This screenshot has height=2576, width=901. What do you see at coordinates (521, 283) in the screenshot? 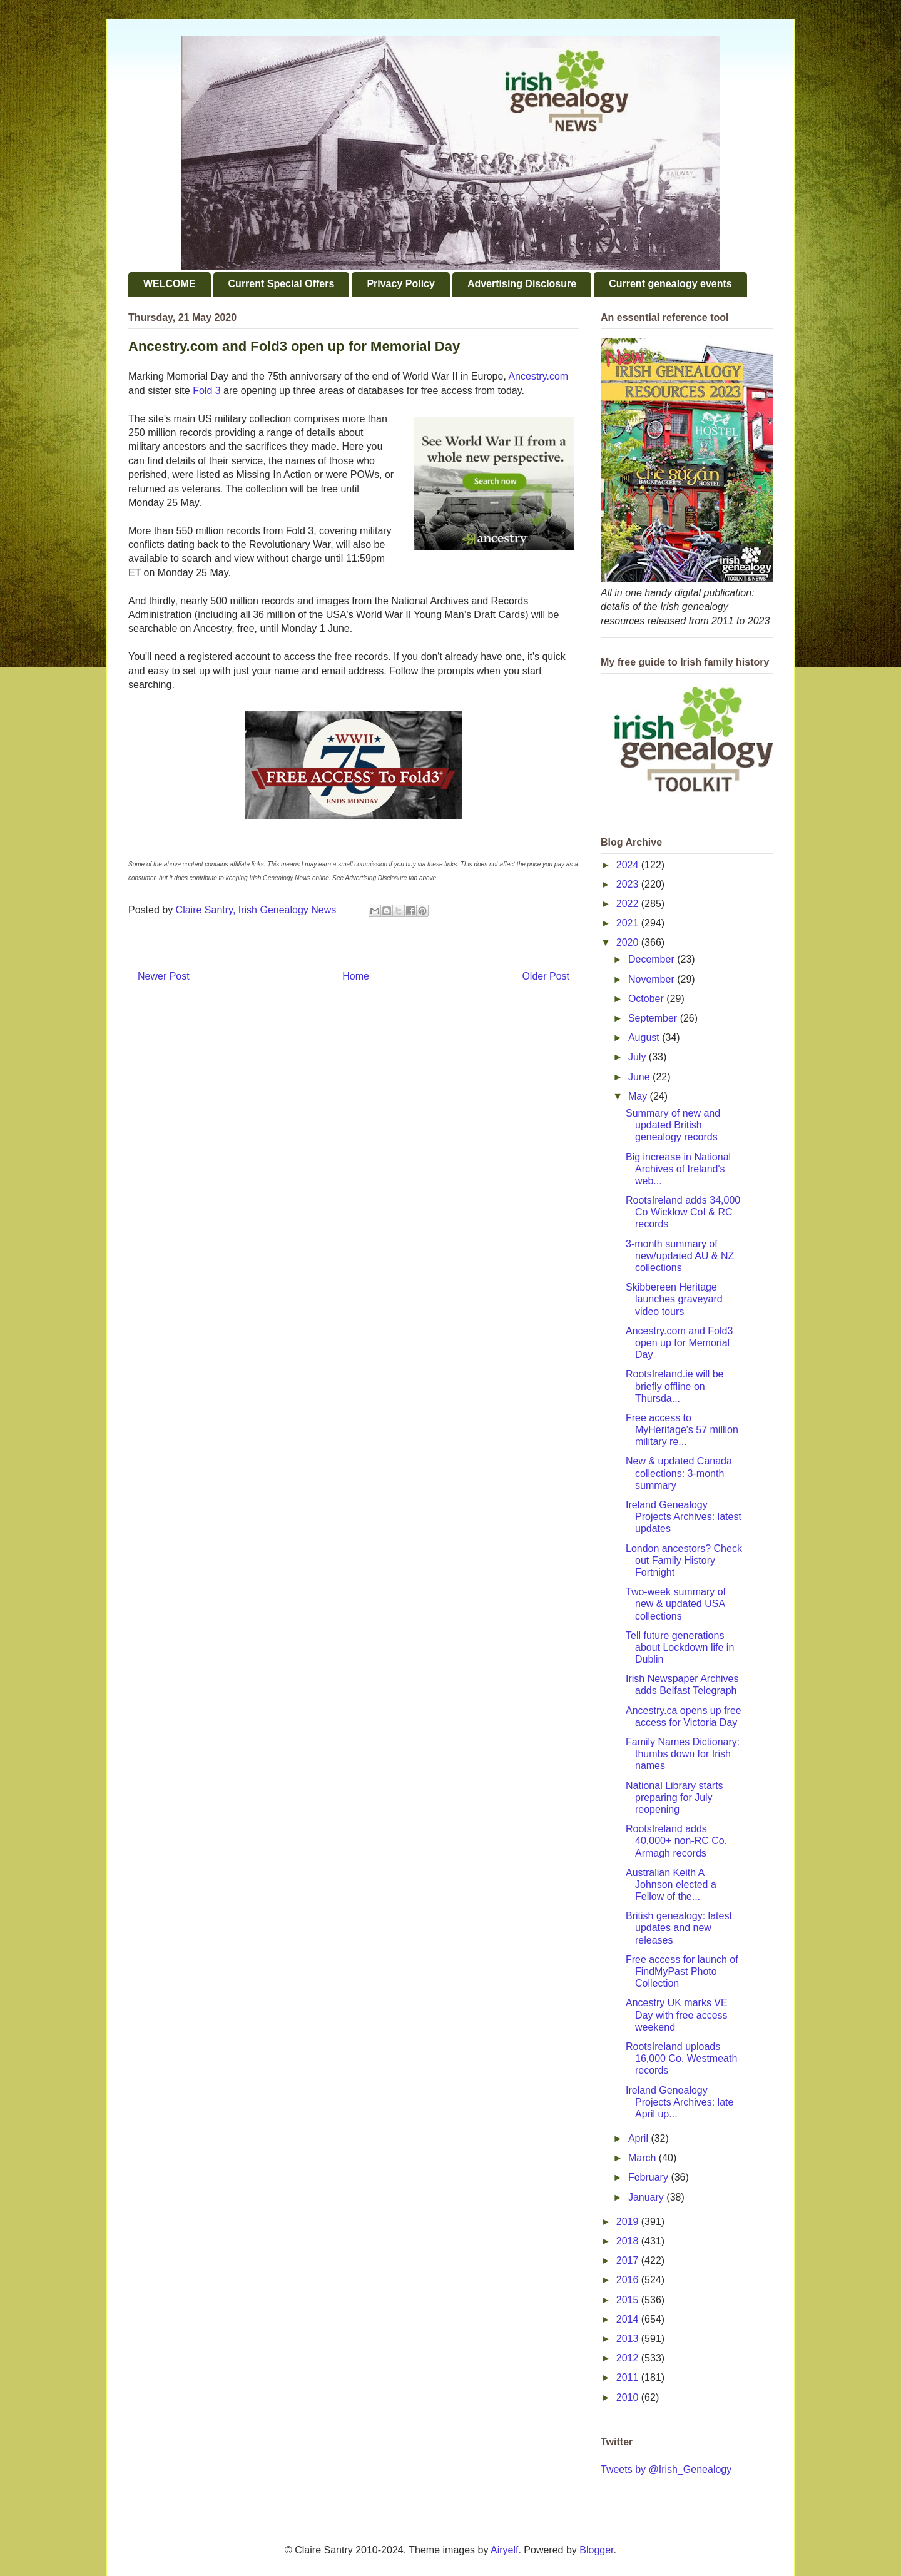
I see `Advertising Disclosure` at bounding box center [521, 283].